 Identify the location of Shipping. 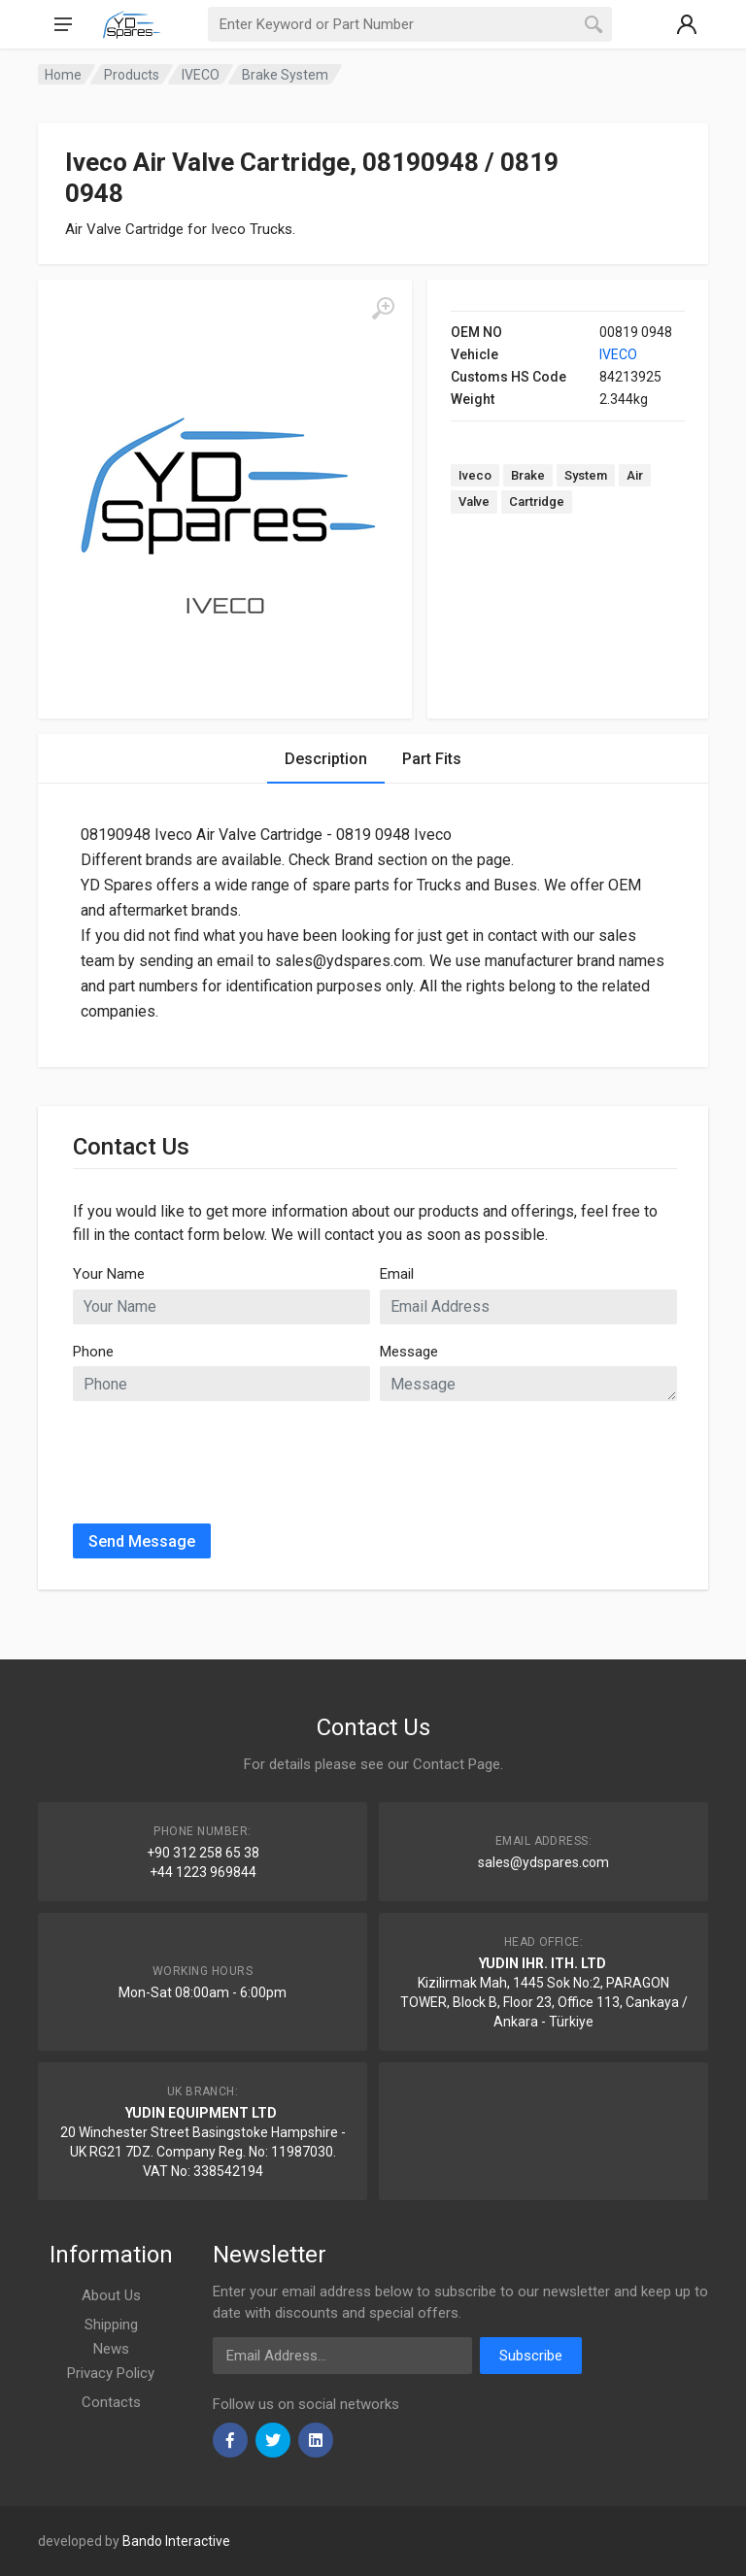
(111, 2324).